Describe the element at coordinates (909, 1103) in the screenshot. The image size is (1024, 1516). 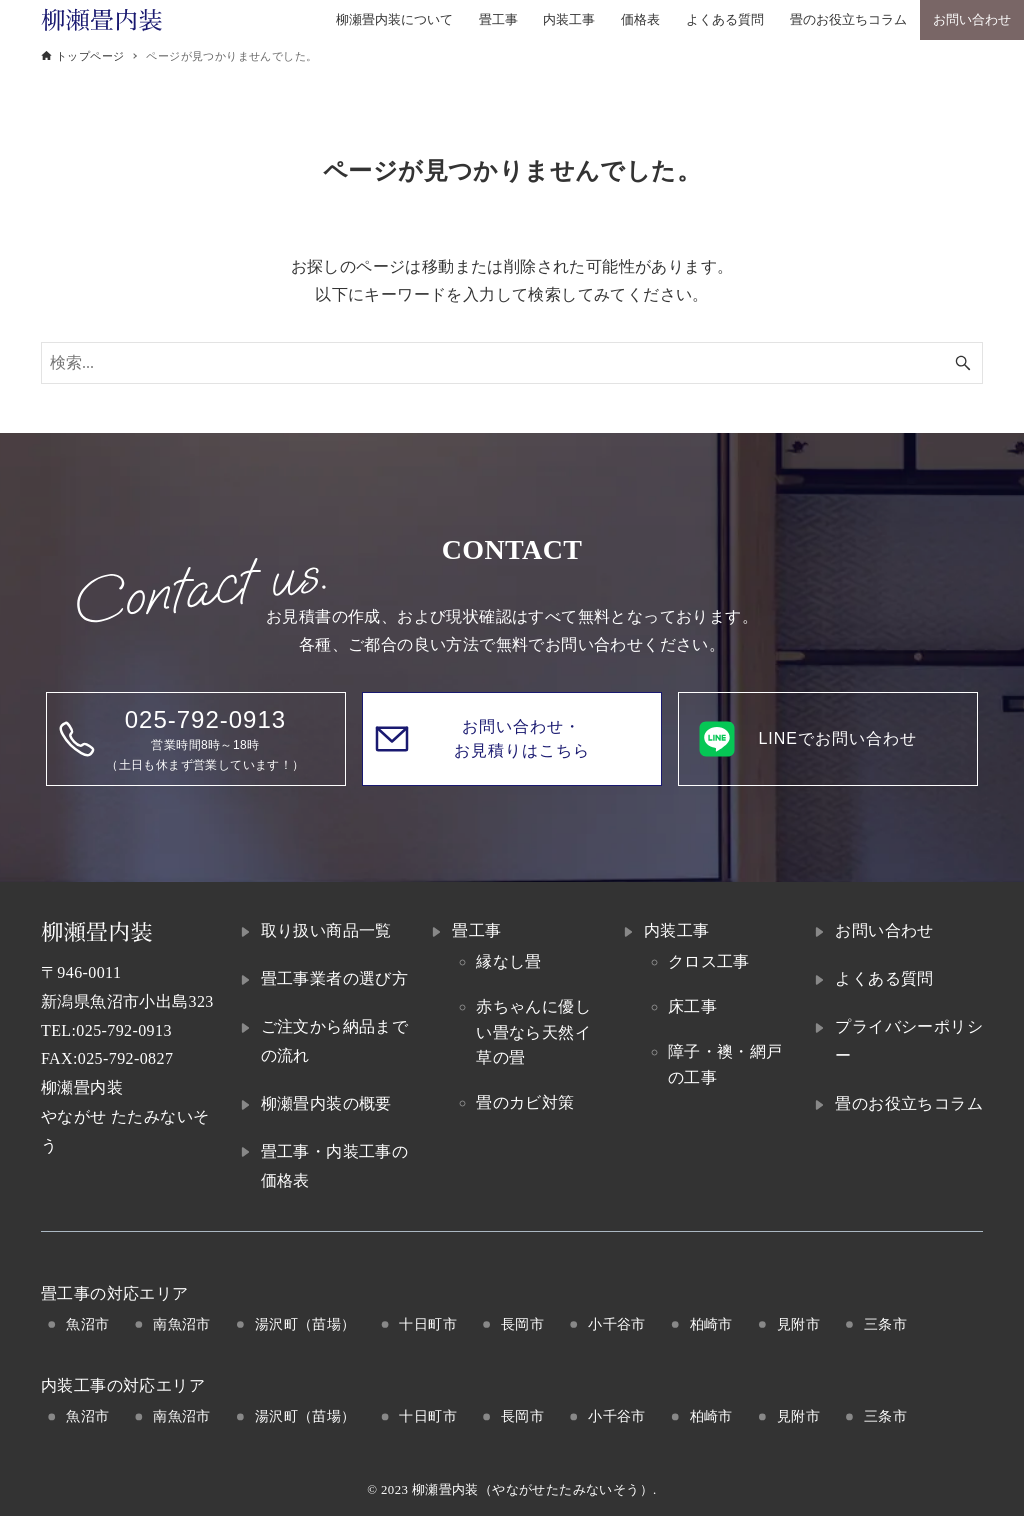
I see `畳のお役立ちコラム` at that location.